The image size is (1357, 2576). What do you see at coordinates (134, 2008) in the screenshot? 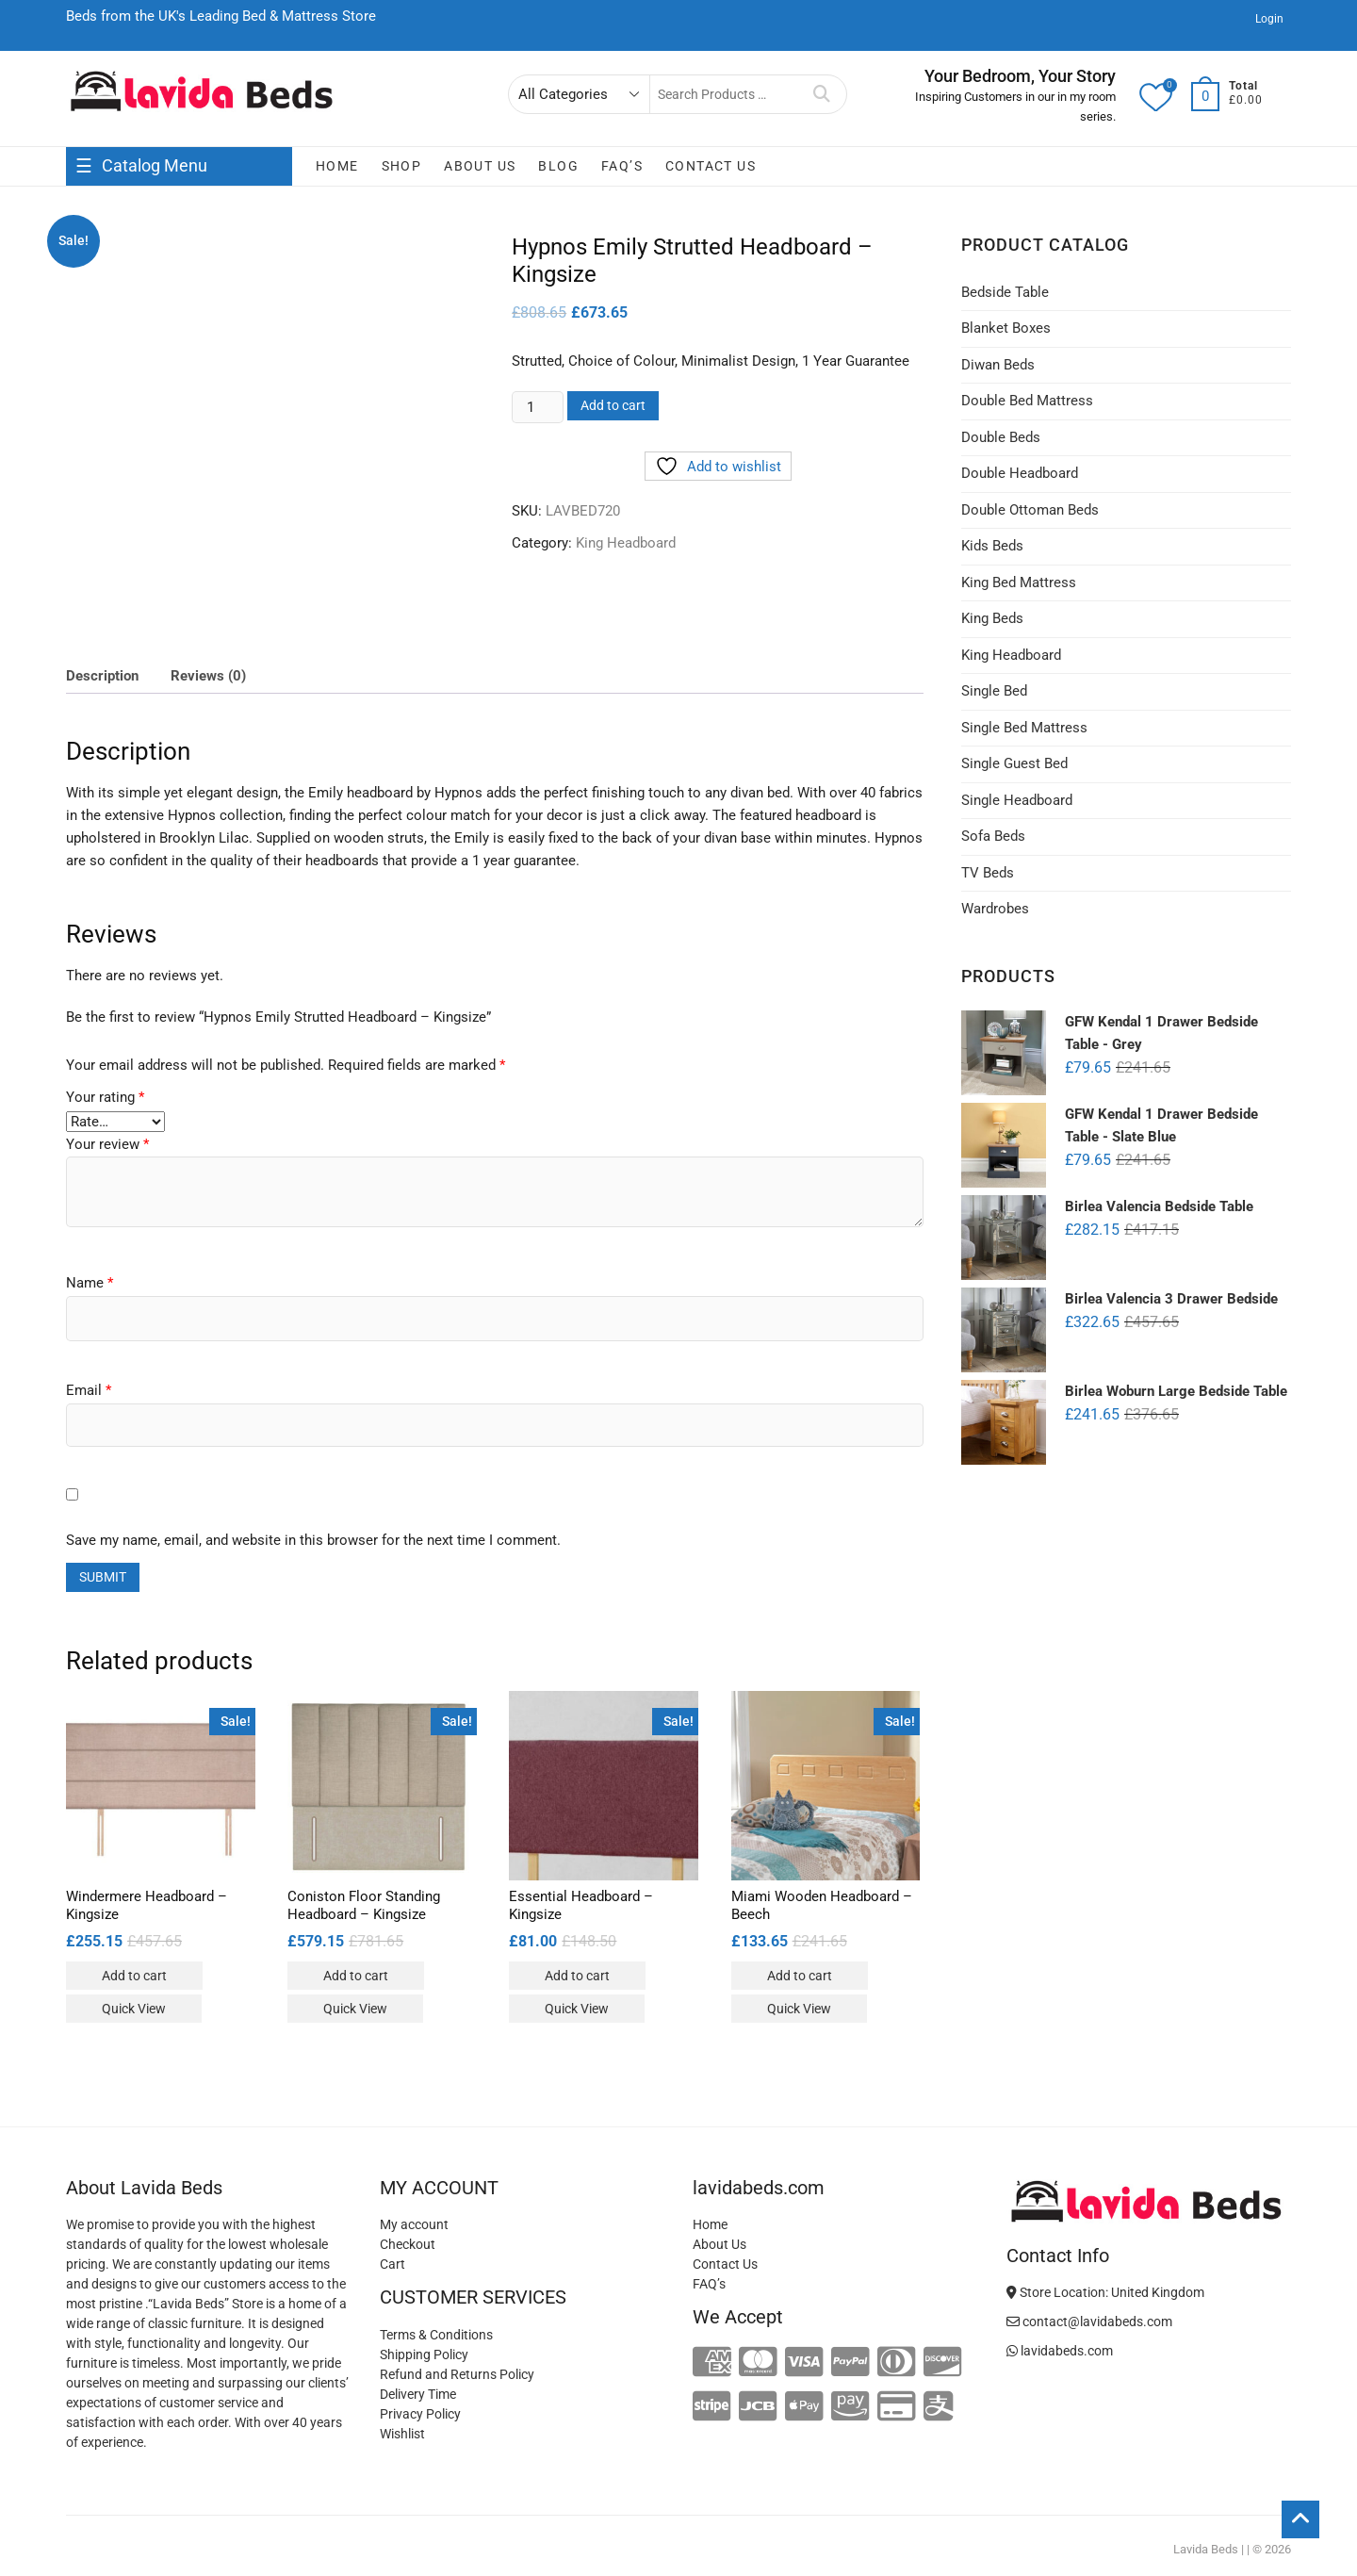
I see `Quick View` at bounding box center [134, 2008].